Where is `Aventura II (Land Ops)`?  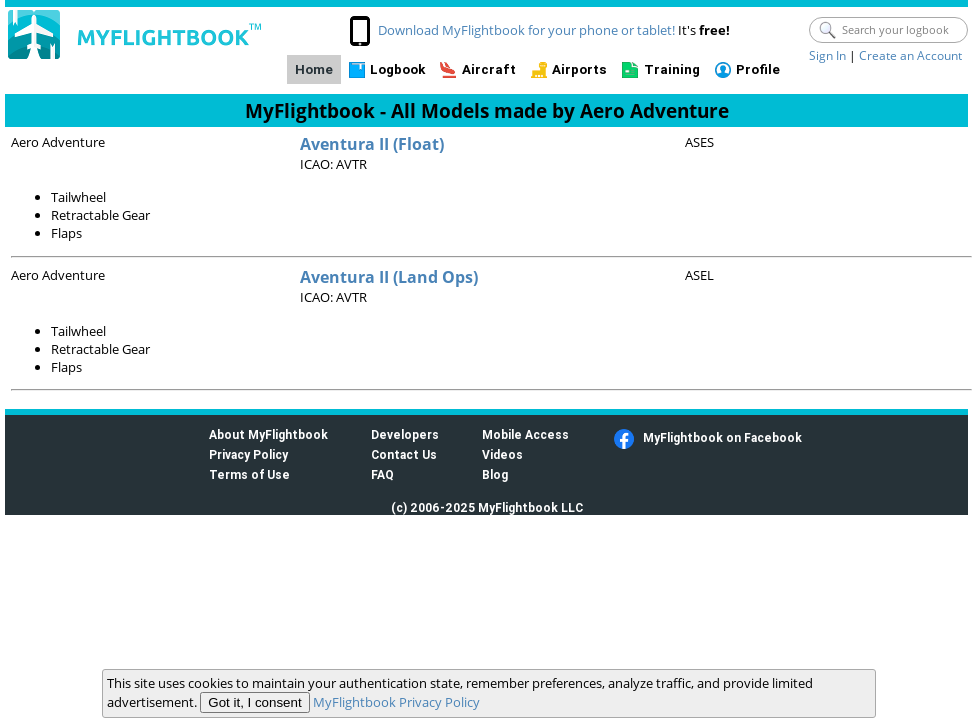
Aventura II (Land Ops) is located at coordinates (389, 277).